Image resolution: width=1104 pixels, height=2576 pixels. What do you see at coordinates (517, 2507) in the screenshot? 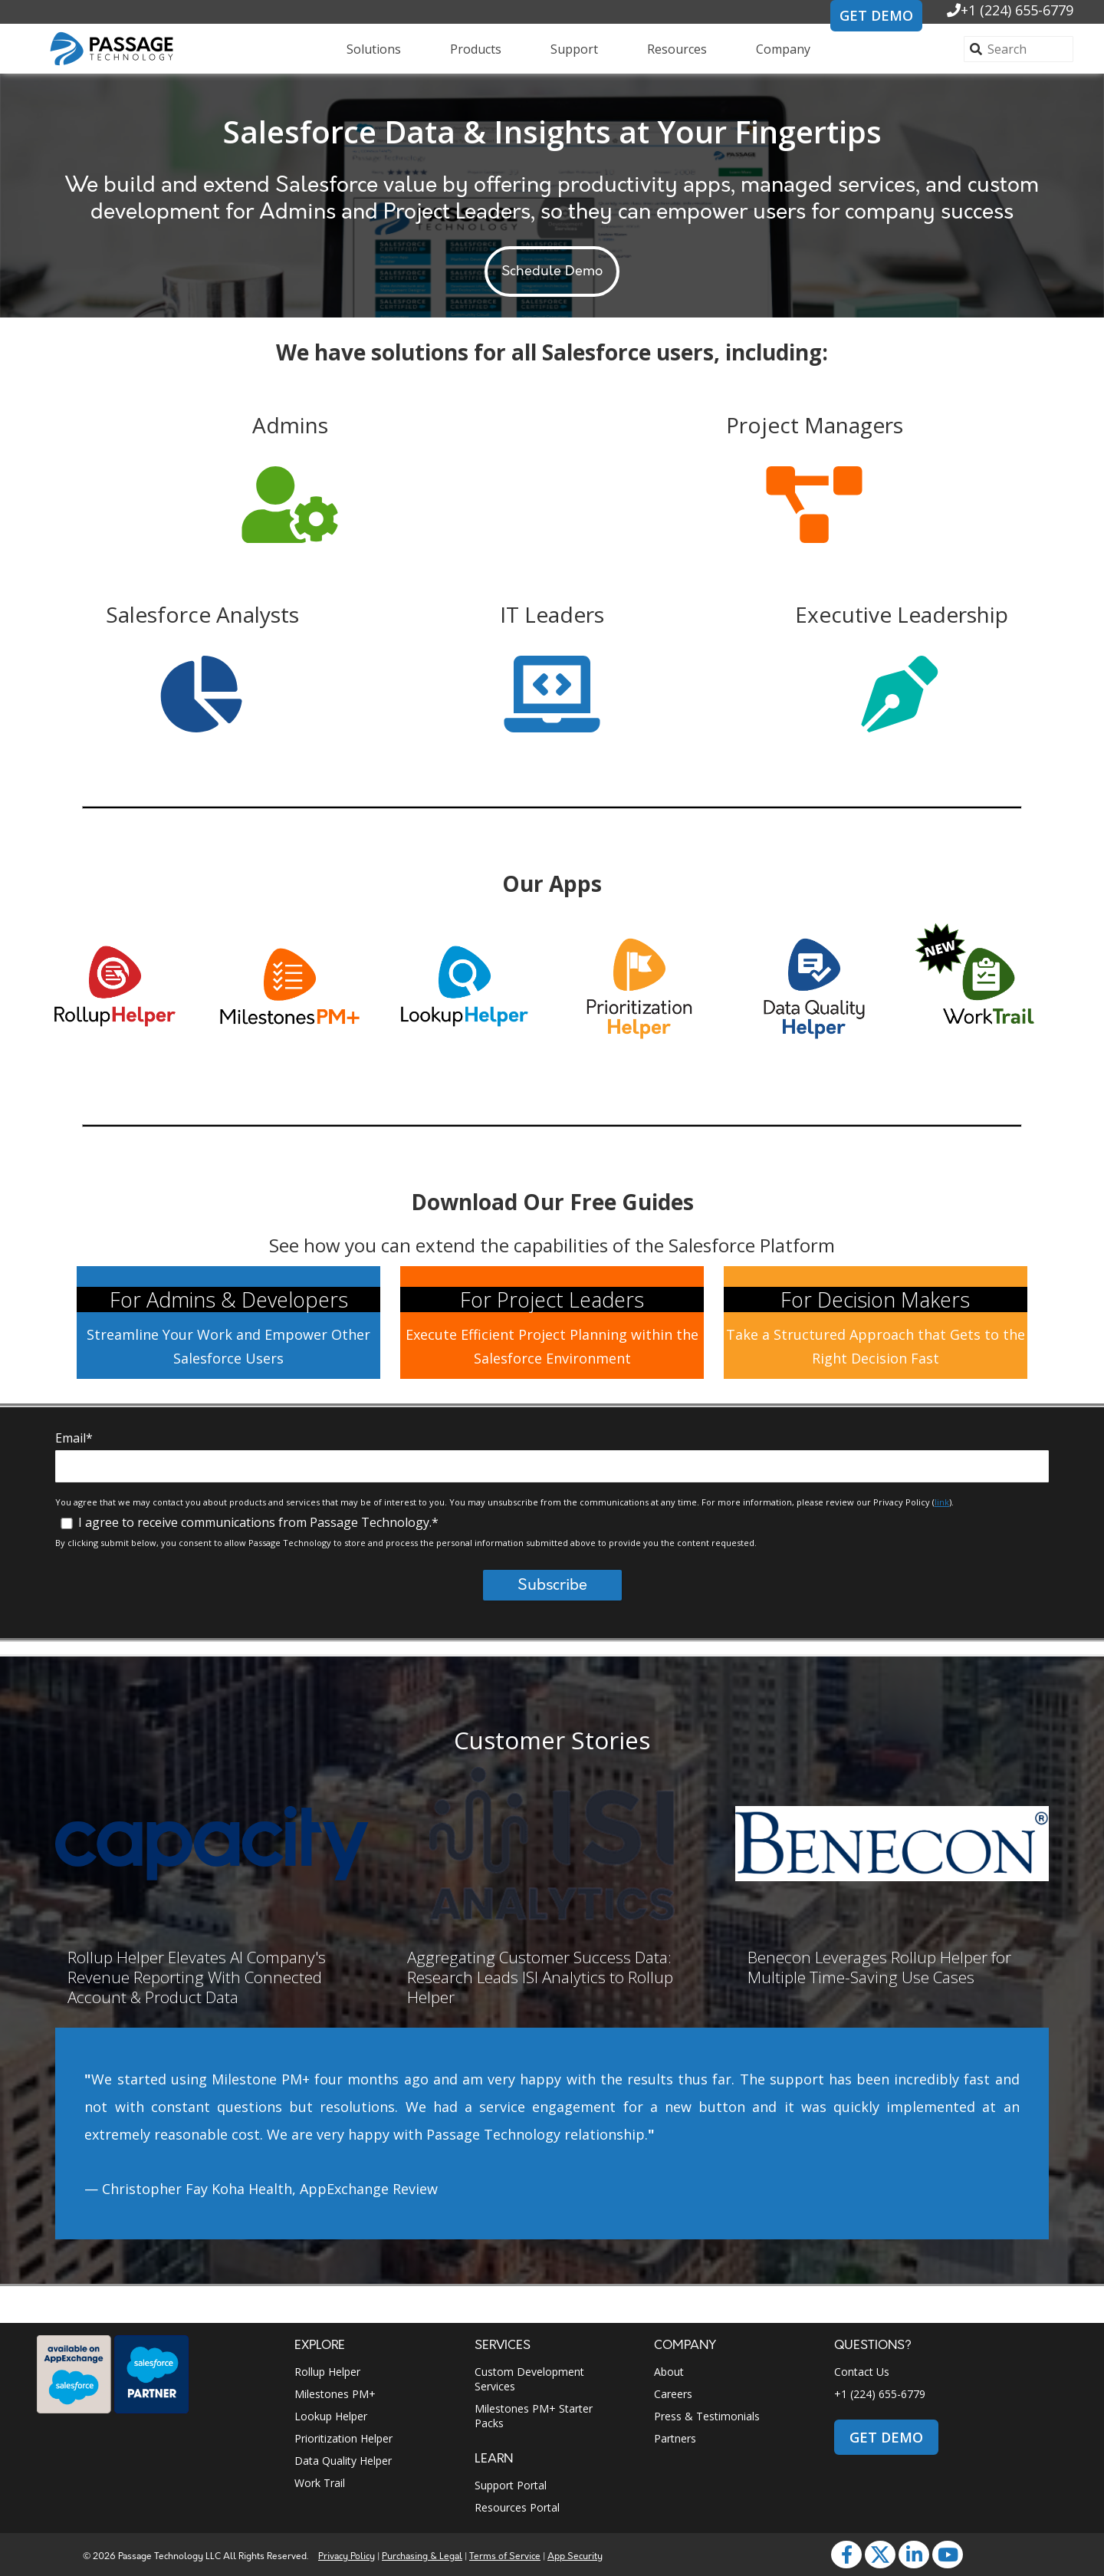
I see `Resources Portal` at bounding box center [517, 2507].